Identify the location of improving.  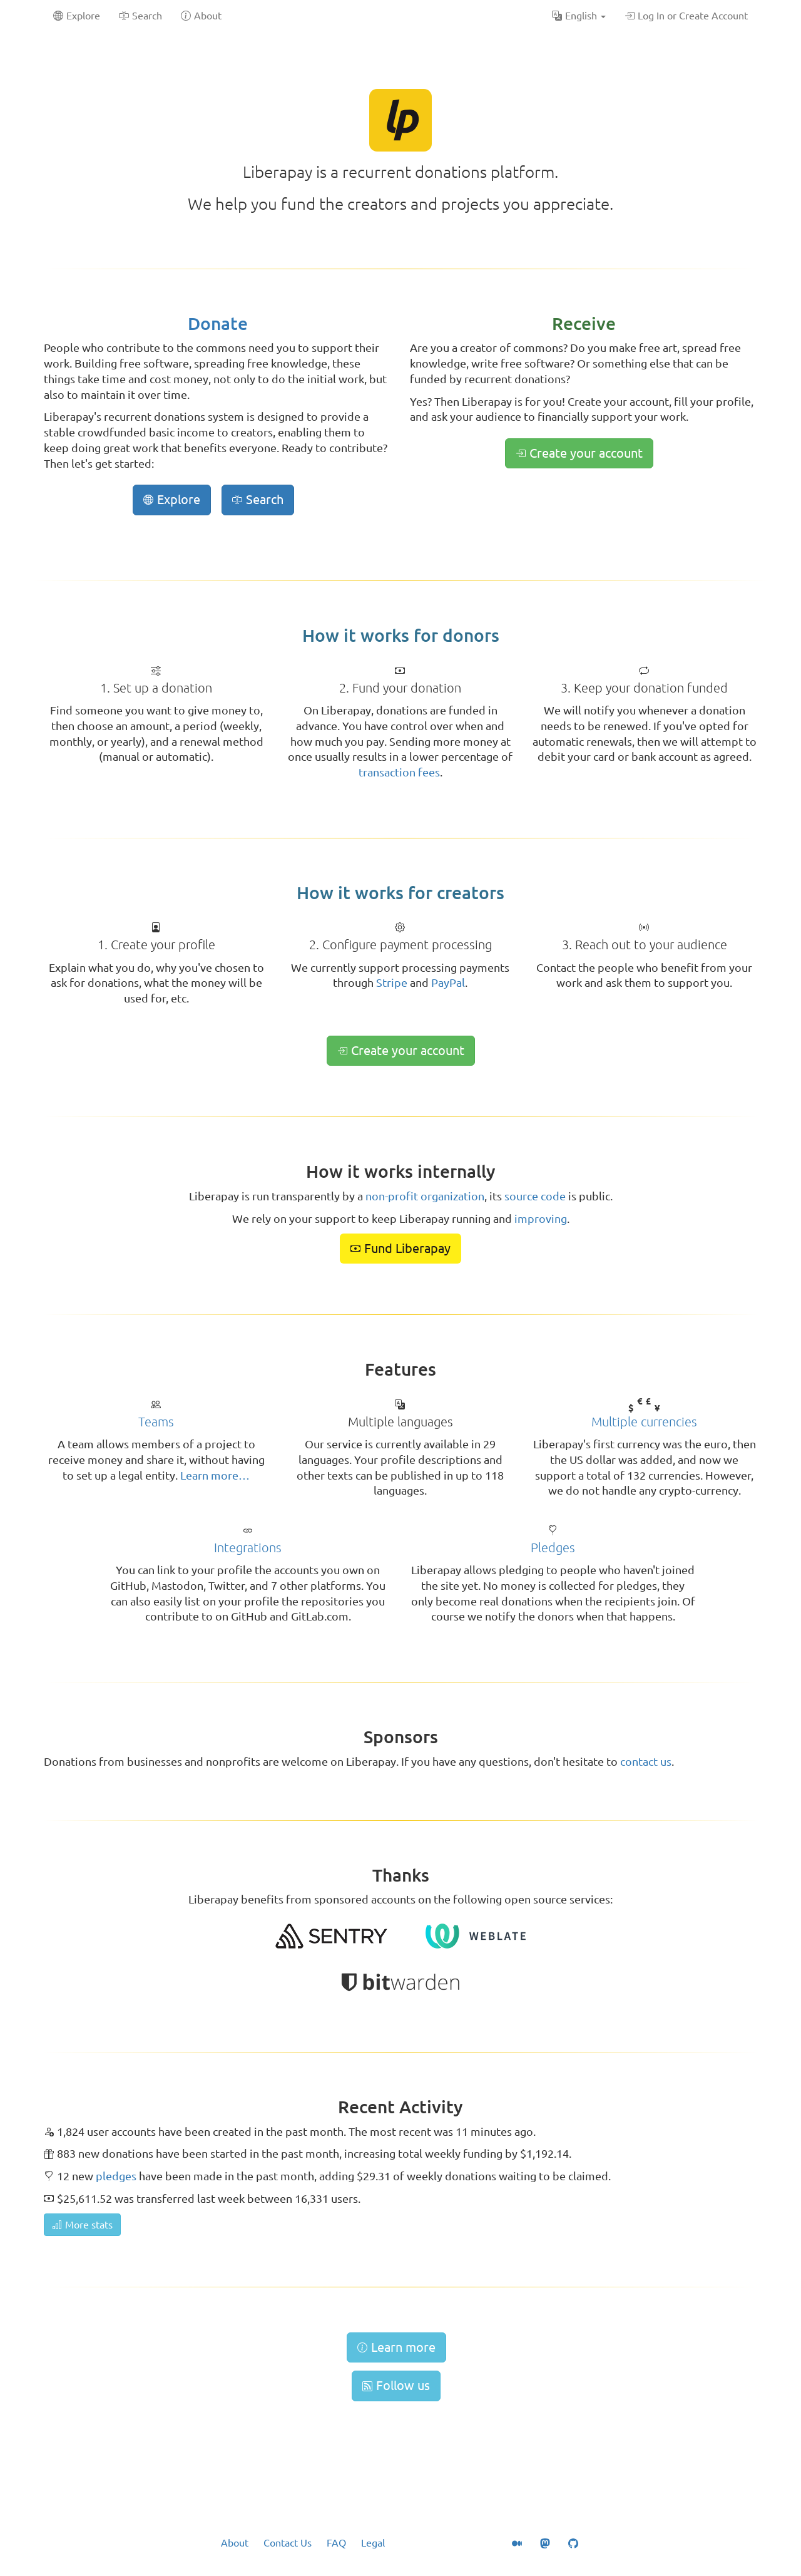
(540, 1218).